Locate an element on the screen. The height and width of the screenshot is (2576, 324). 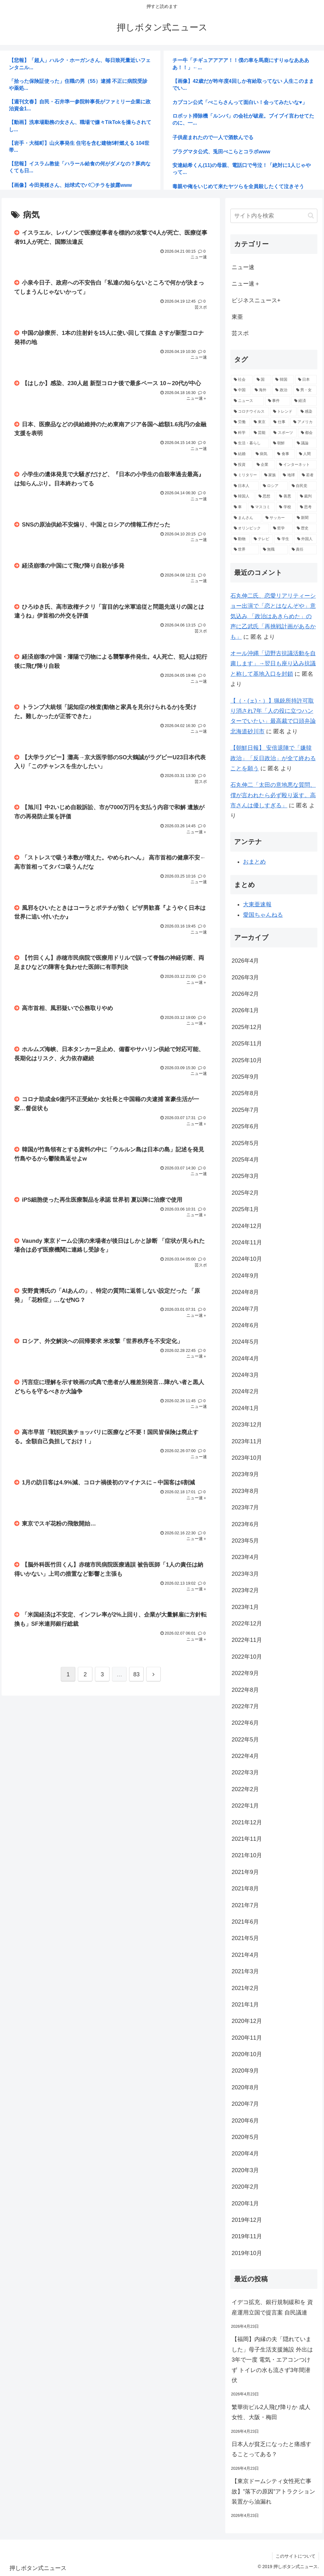
2023年8月 is located at coordinates (245, 1491).